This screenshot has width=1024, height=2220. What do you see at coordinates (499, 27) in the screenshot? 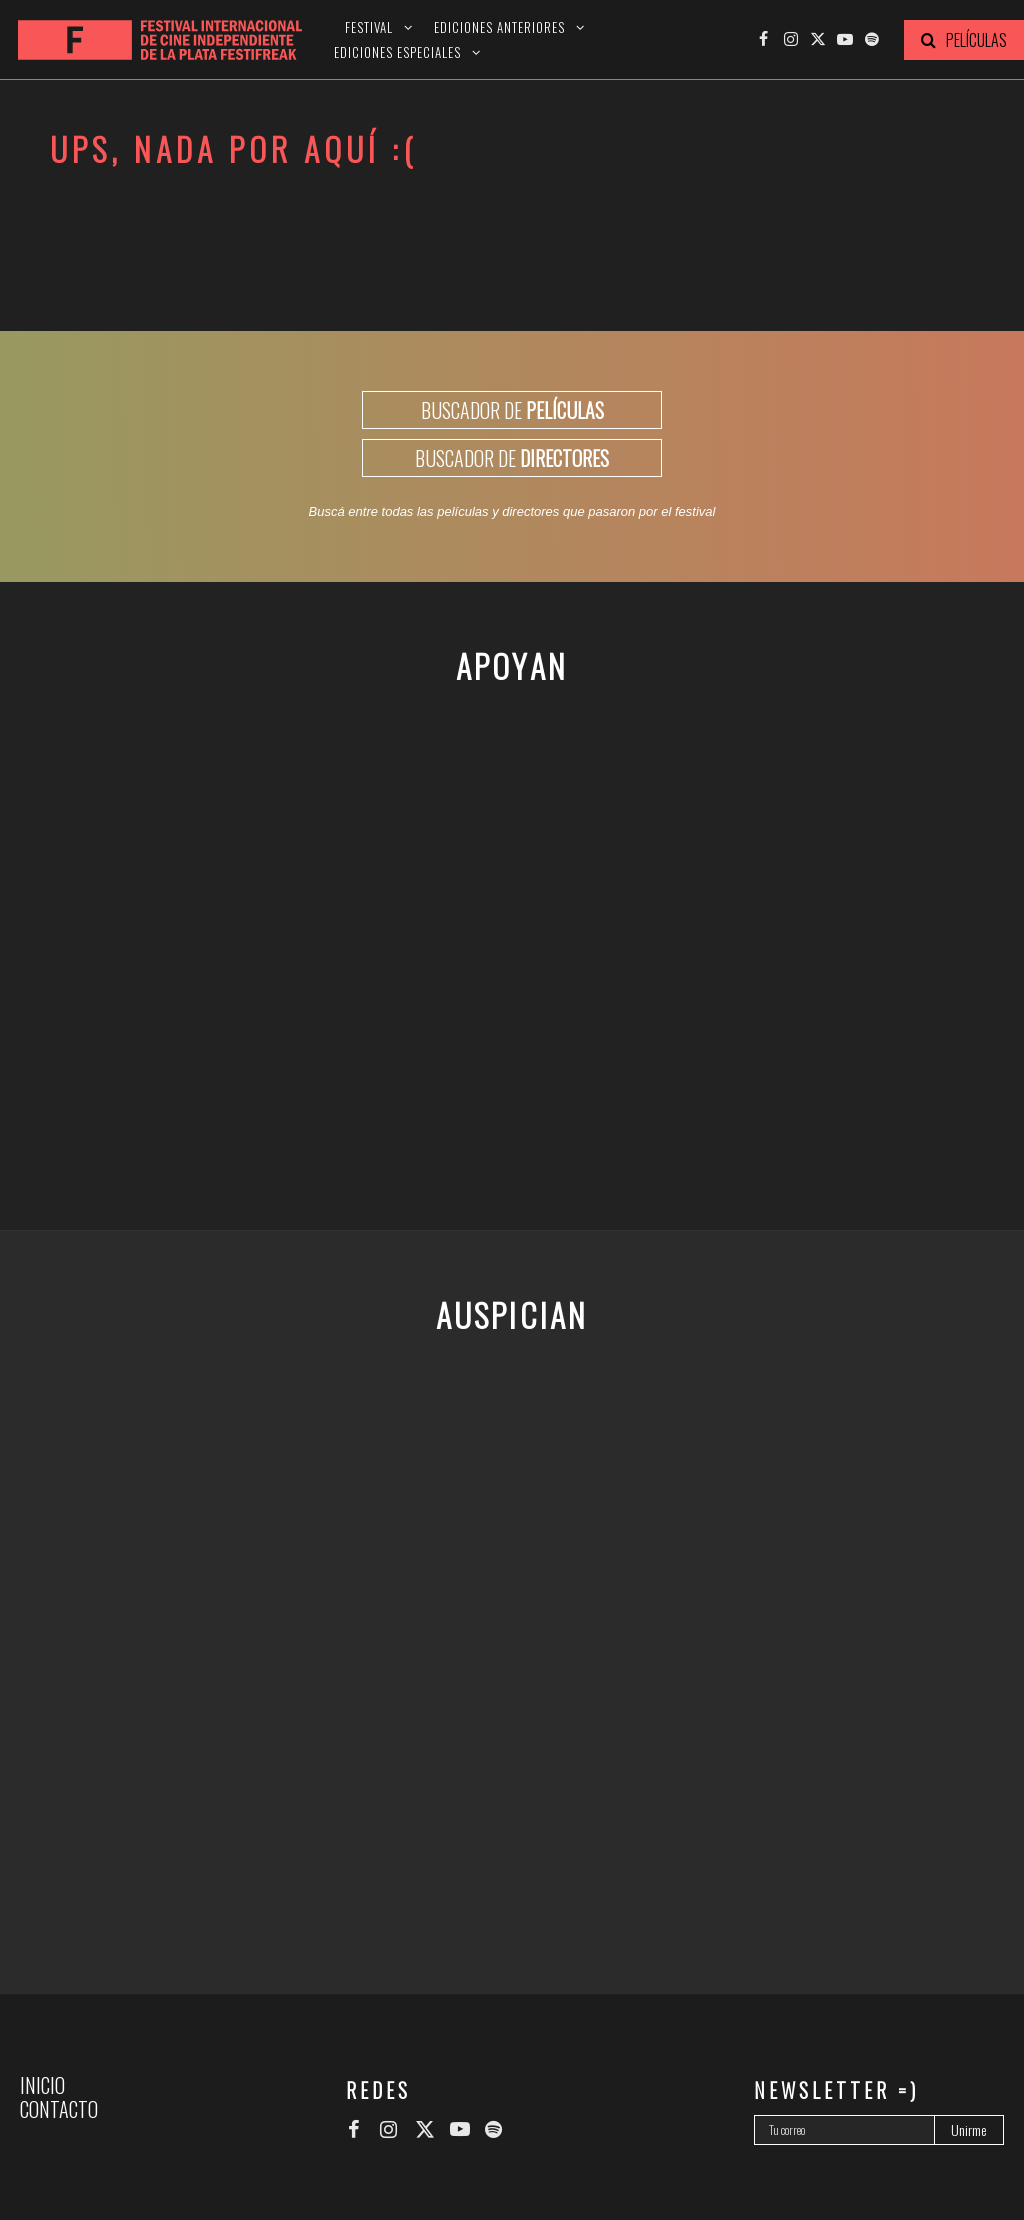
I see `Ediciones anteriores` at bounding box center [499, 27].